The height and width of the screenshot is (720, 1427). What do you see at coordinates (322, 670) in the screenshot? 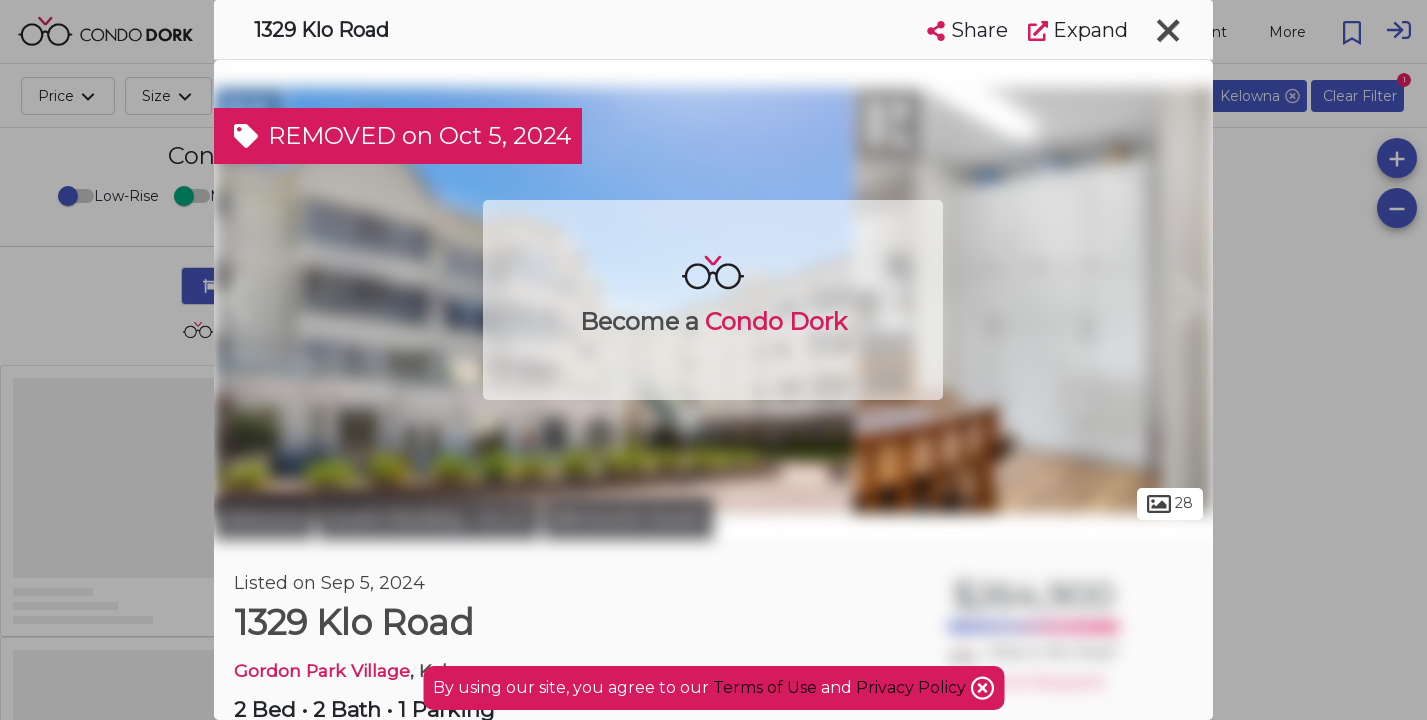
I see `Gordon Park Village` at bounding box center [322, 670].